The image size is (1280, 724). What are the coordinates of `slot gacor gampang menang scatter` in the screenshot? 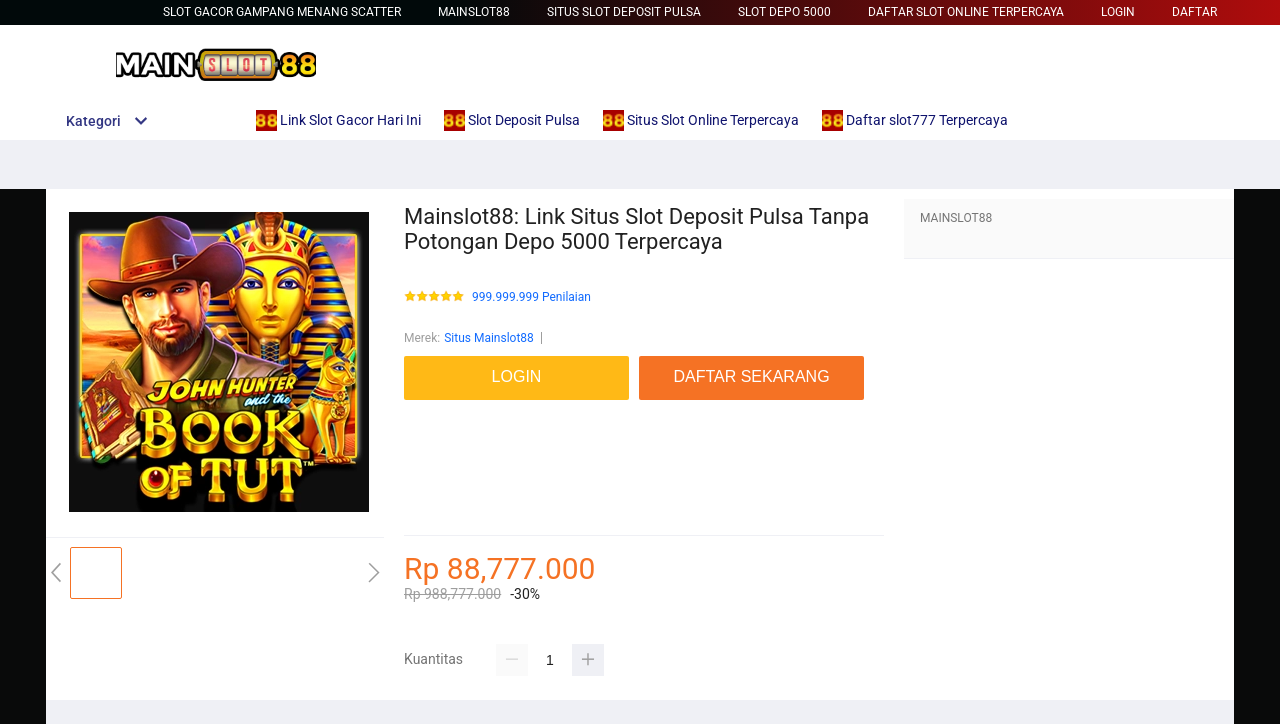 It's located at (282, 12).